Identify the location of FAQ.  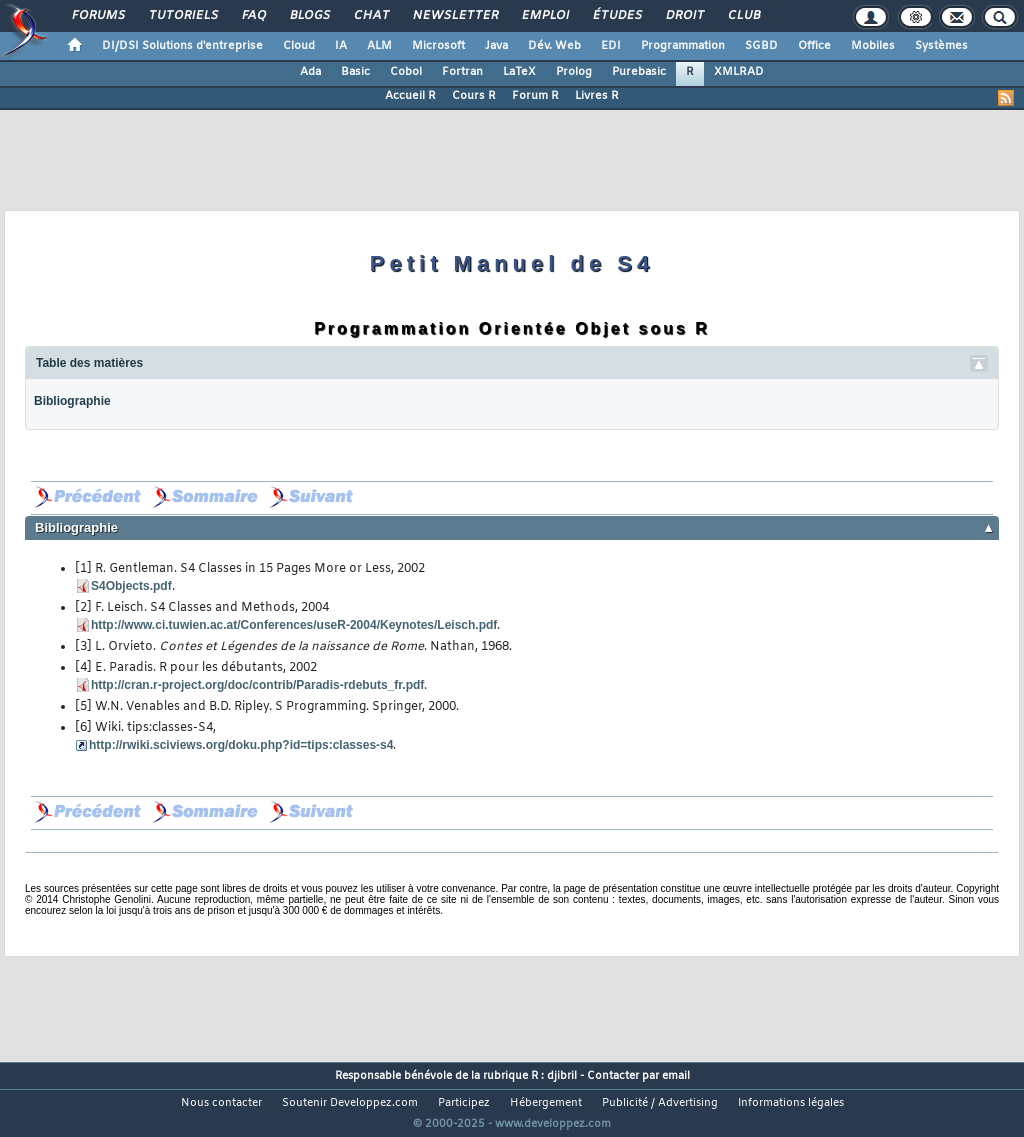
(253, 16).